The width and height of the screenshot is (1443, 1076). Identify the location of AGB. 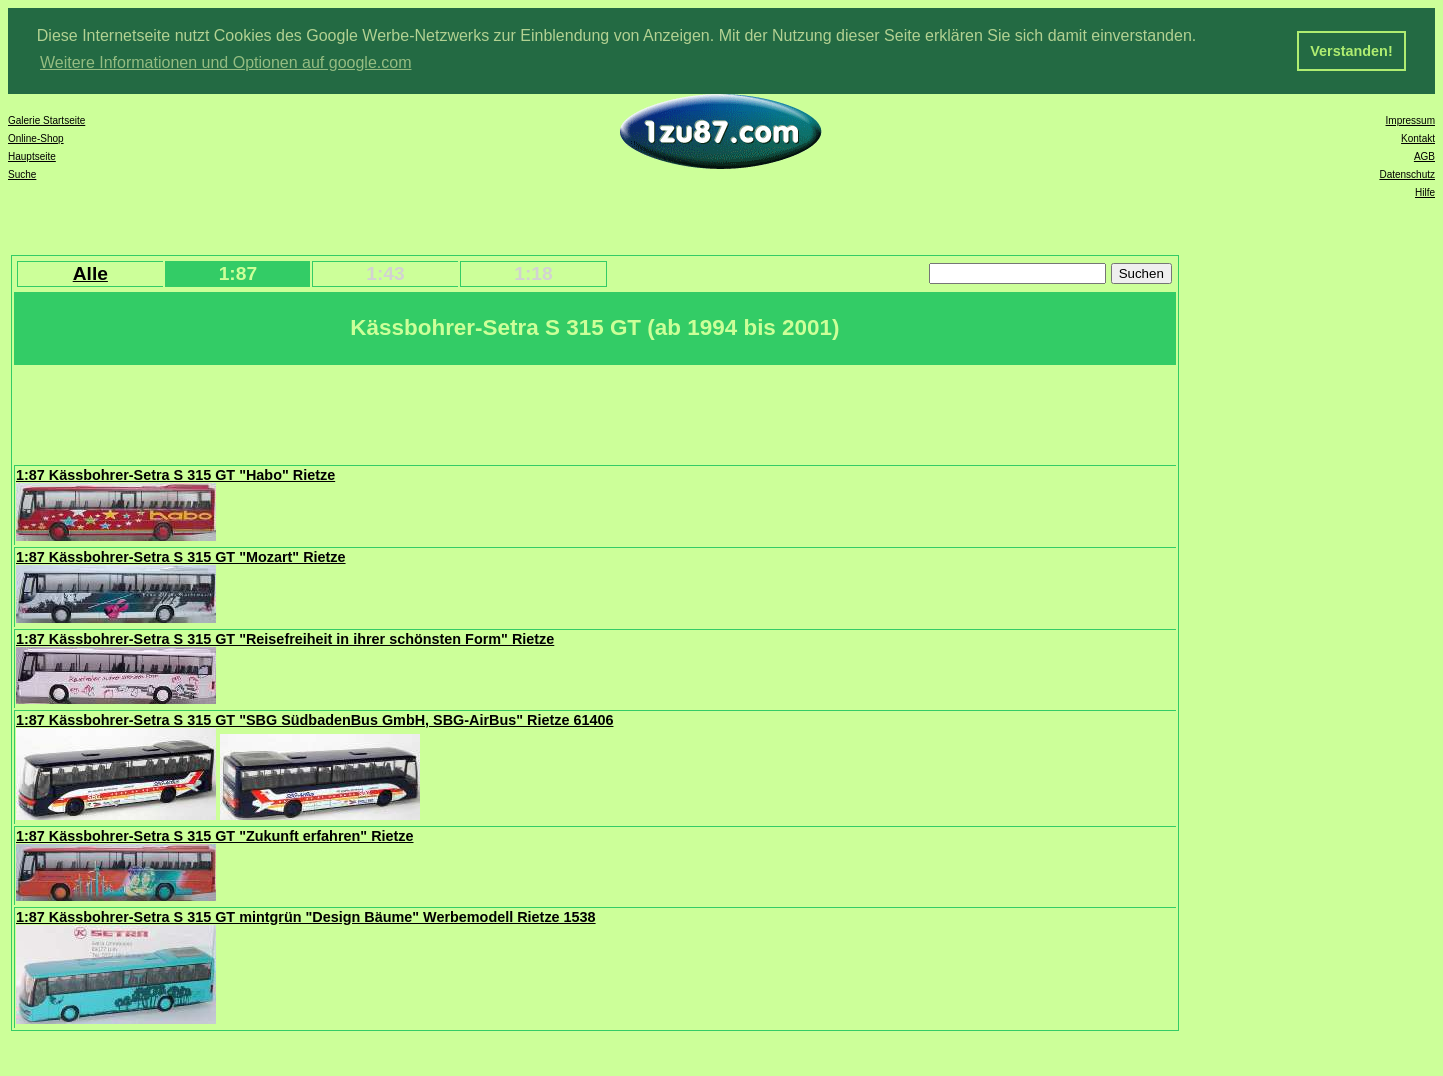
(1424, 154).